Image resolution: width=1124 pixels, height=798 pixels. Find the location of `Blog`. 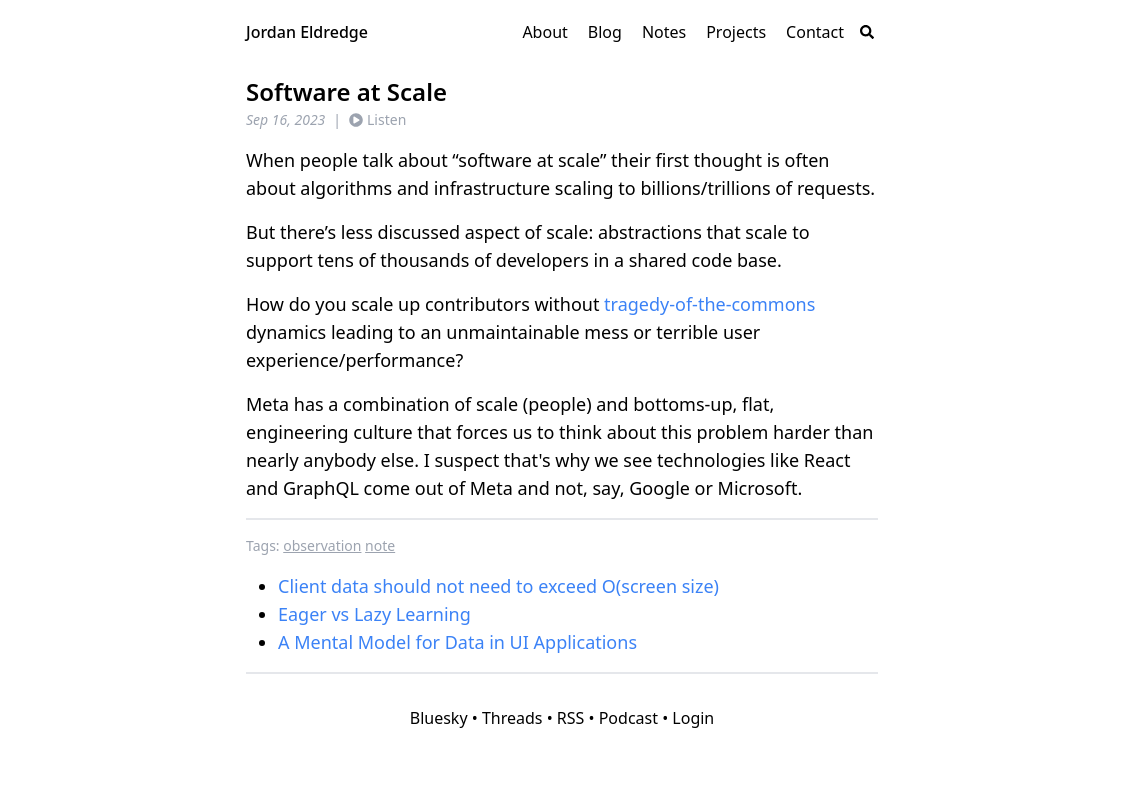

Blog is located at coordinates (605, 32).